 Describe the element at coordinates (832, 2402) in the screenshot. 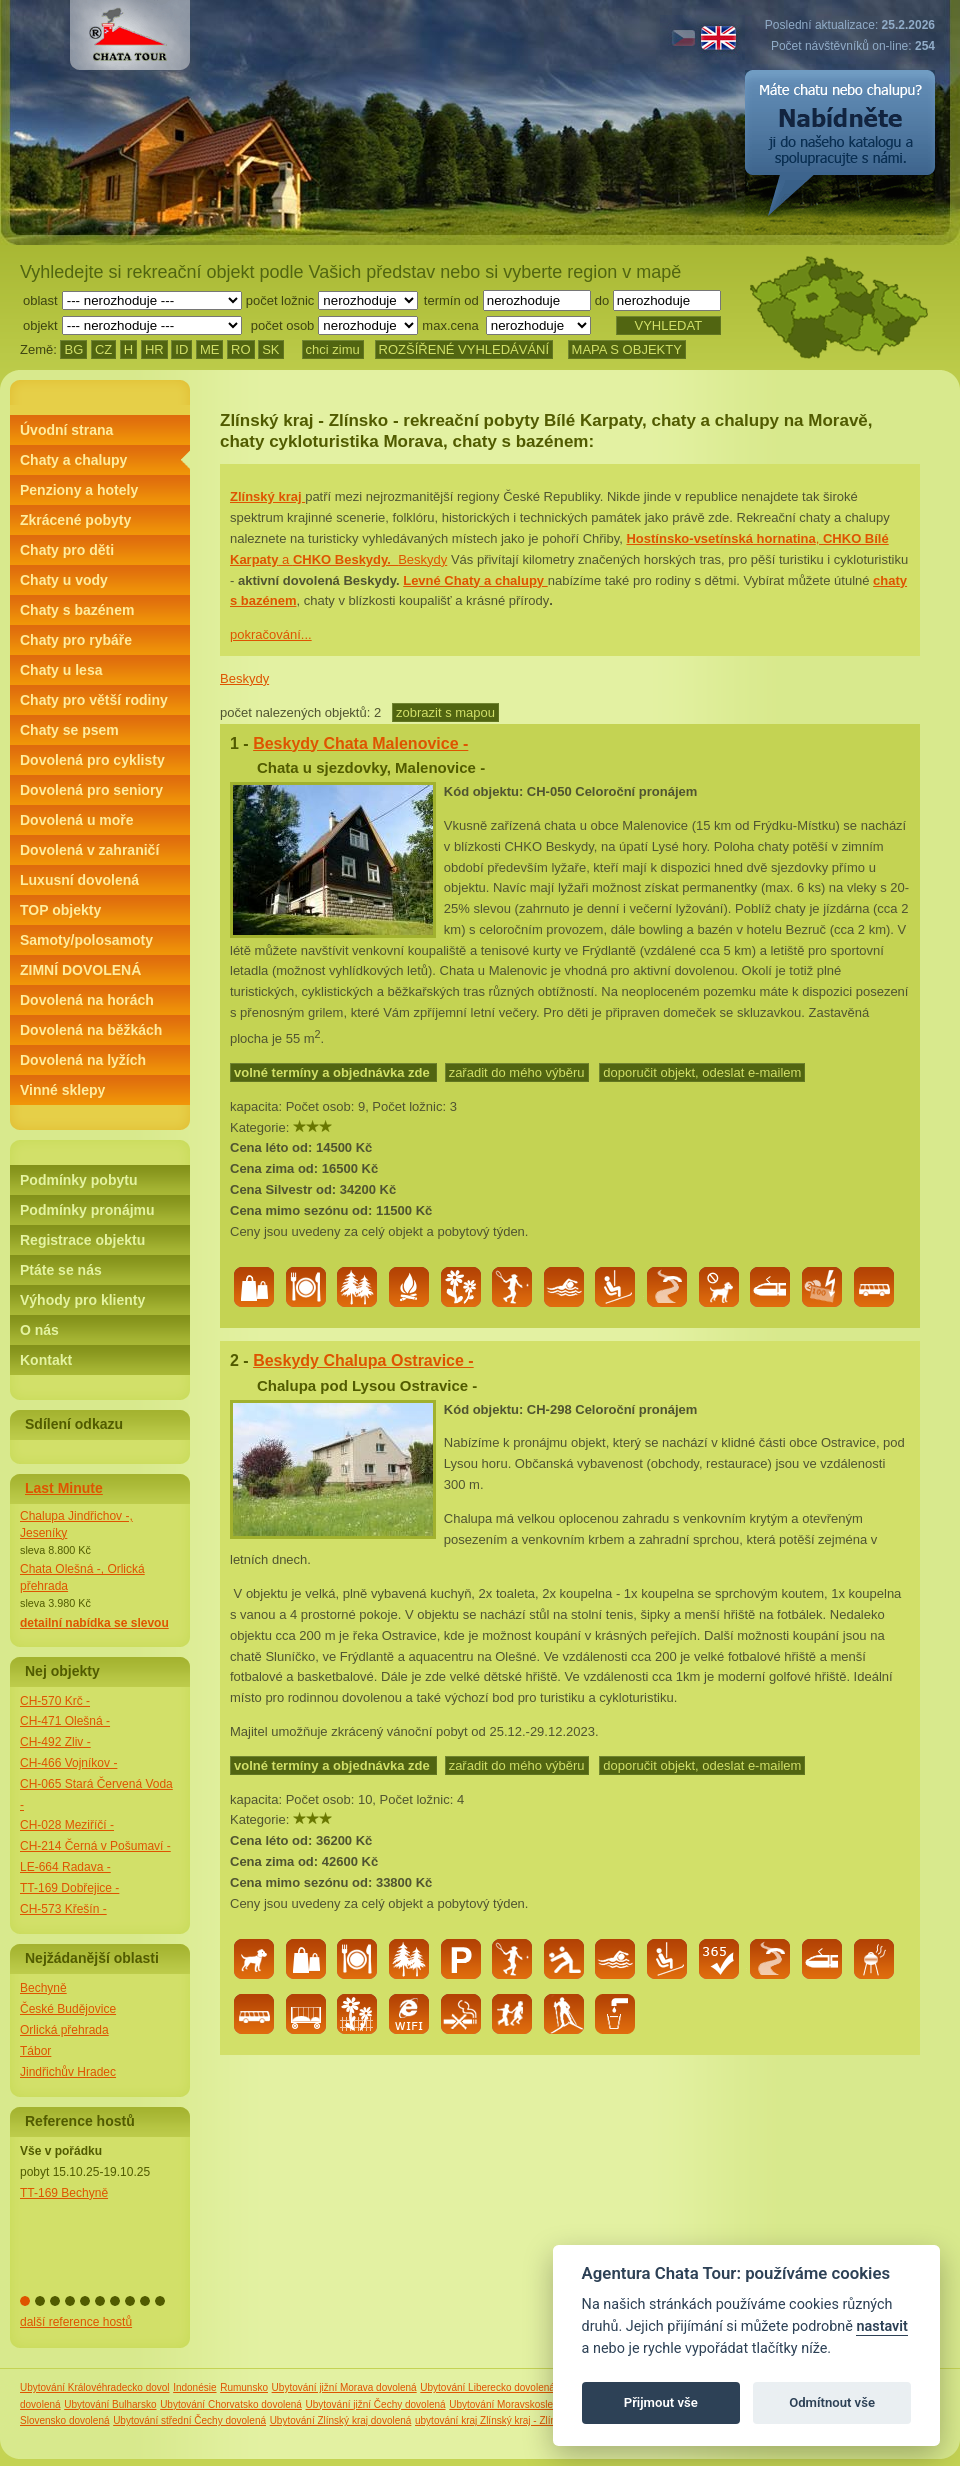

I see `Odmítnout vše` at that location.